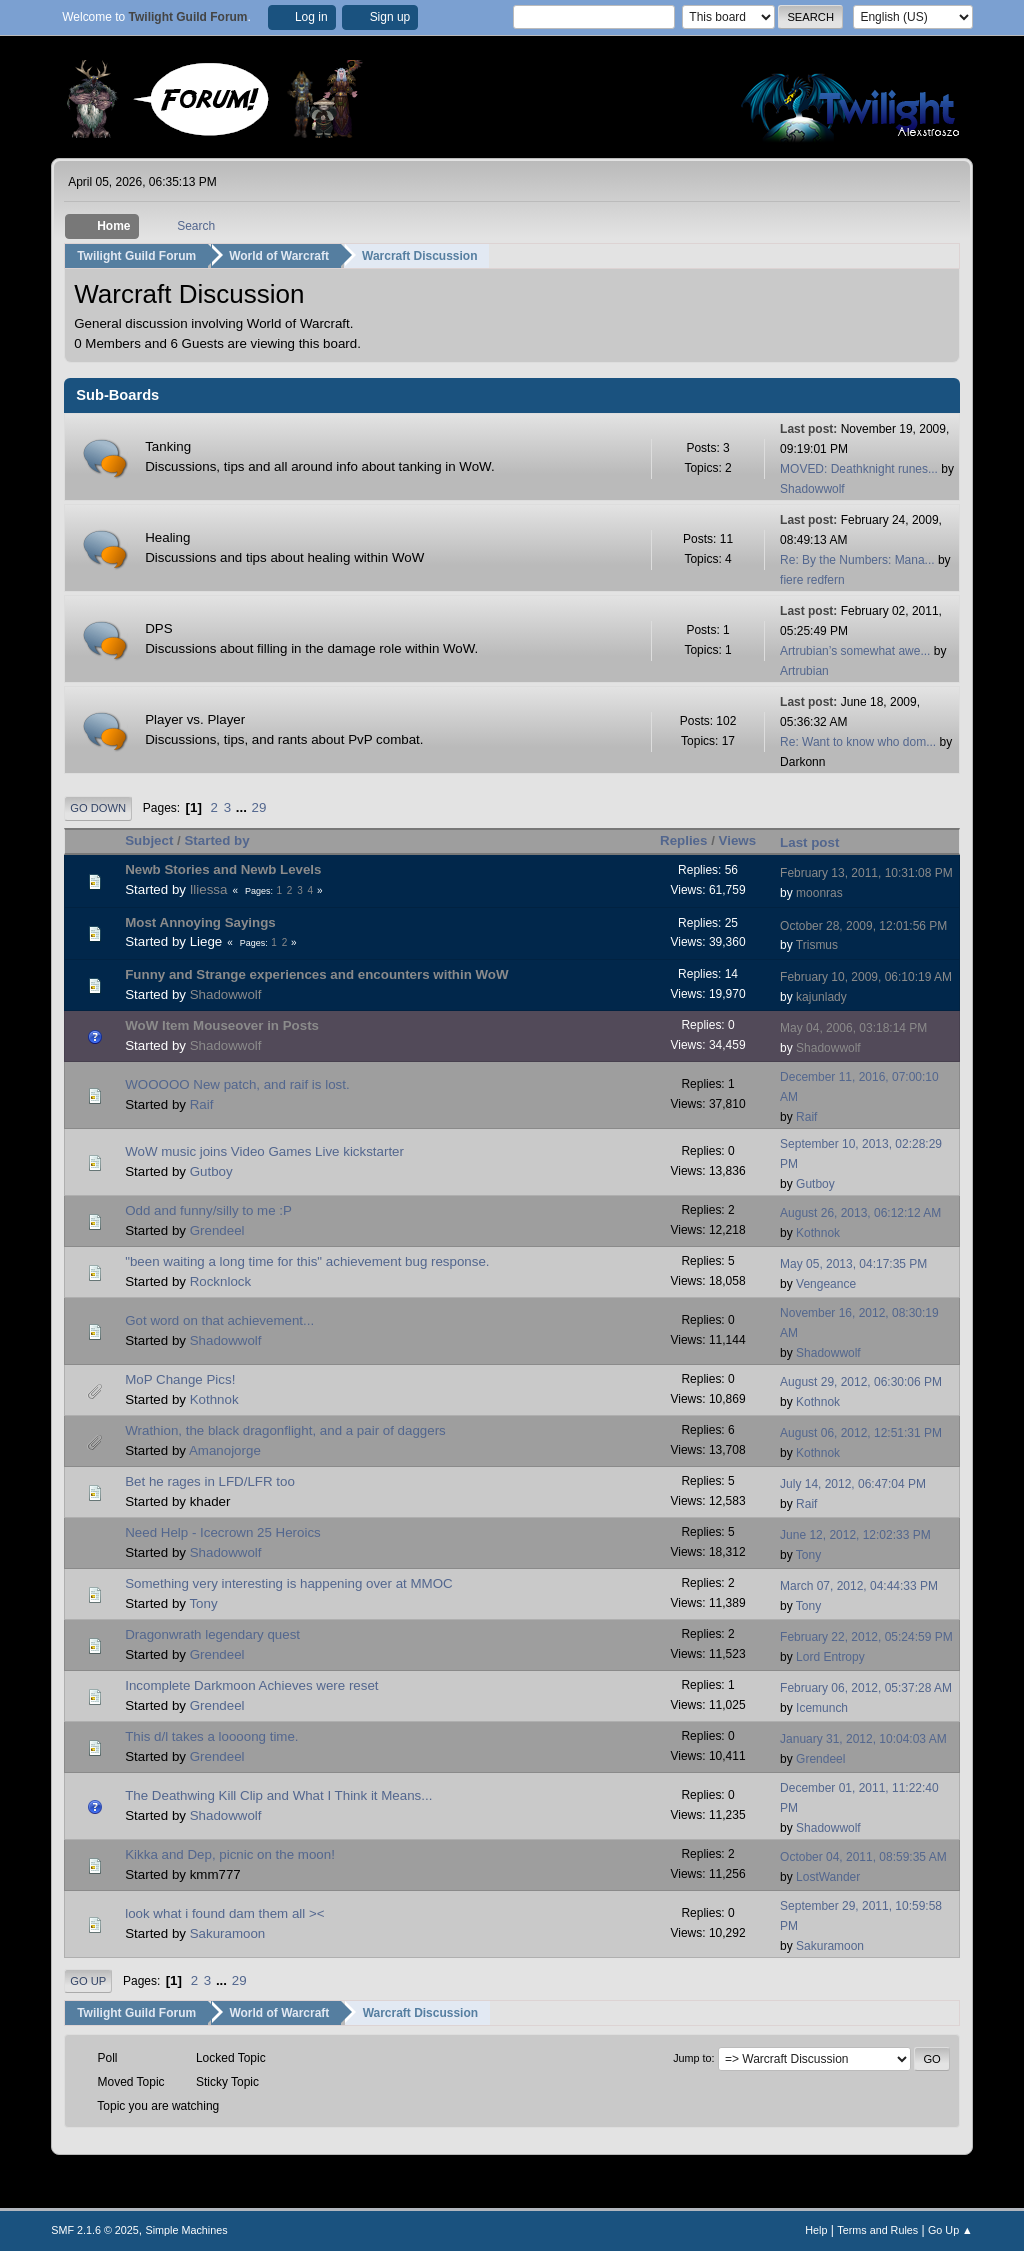  What do you see at coordinates (243, 807) in the screenshot?
I see `...` at bounding box center [243, 807].